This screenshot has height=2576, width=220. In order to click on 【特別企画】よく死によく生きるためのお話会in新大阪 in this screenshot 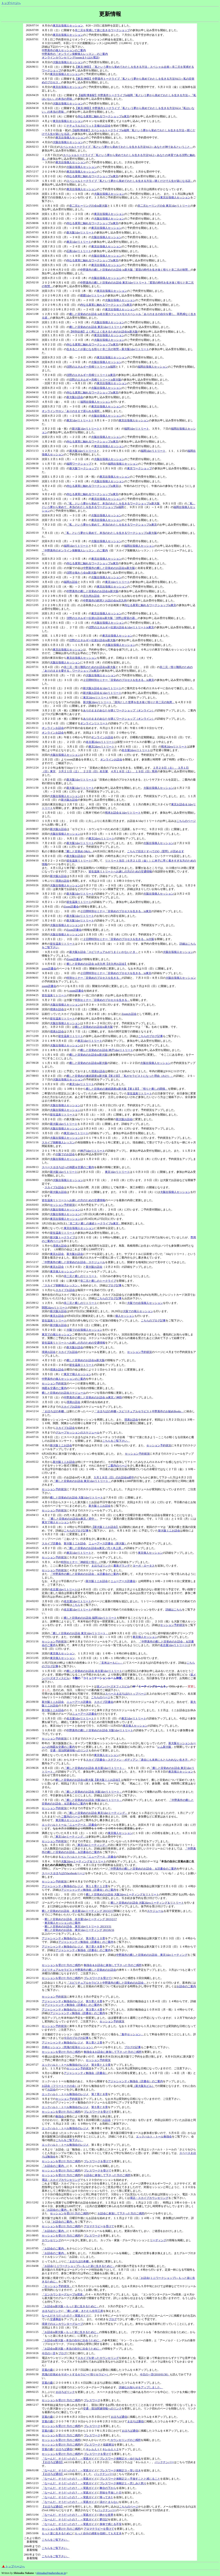, I will do `click(103, 331)`.